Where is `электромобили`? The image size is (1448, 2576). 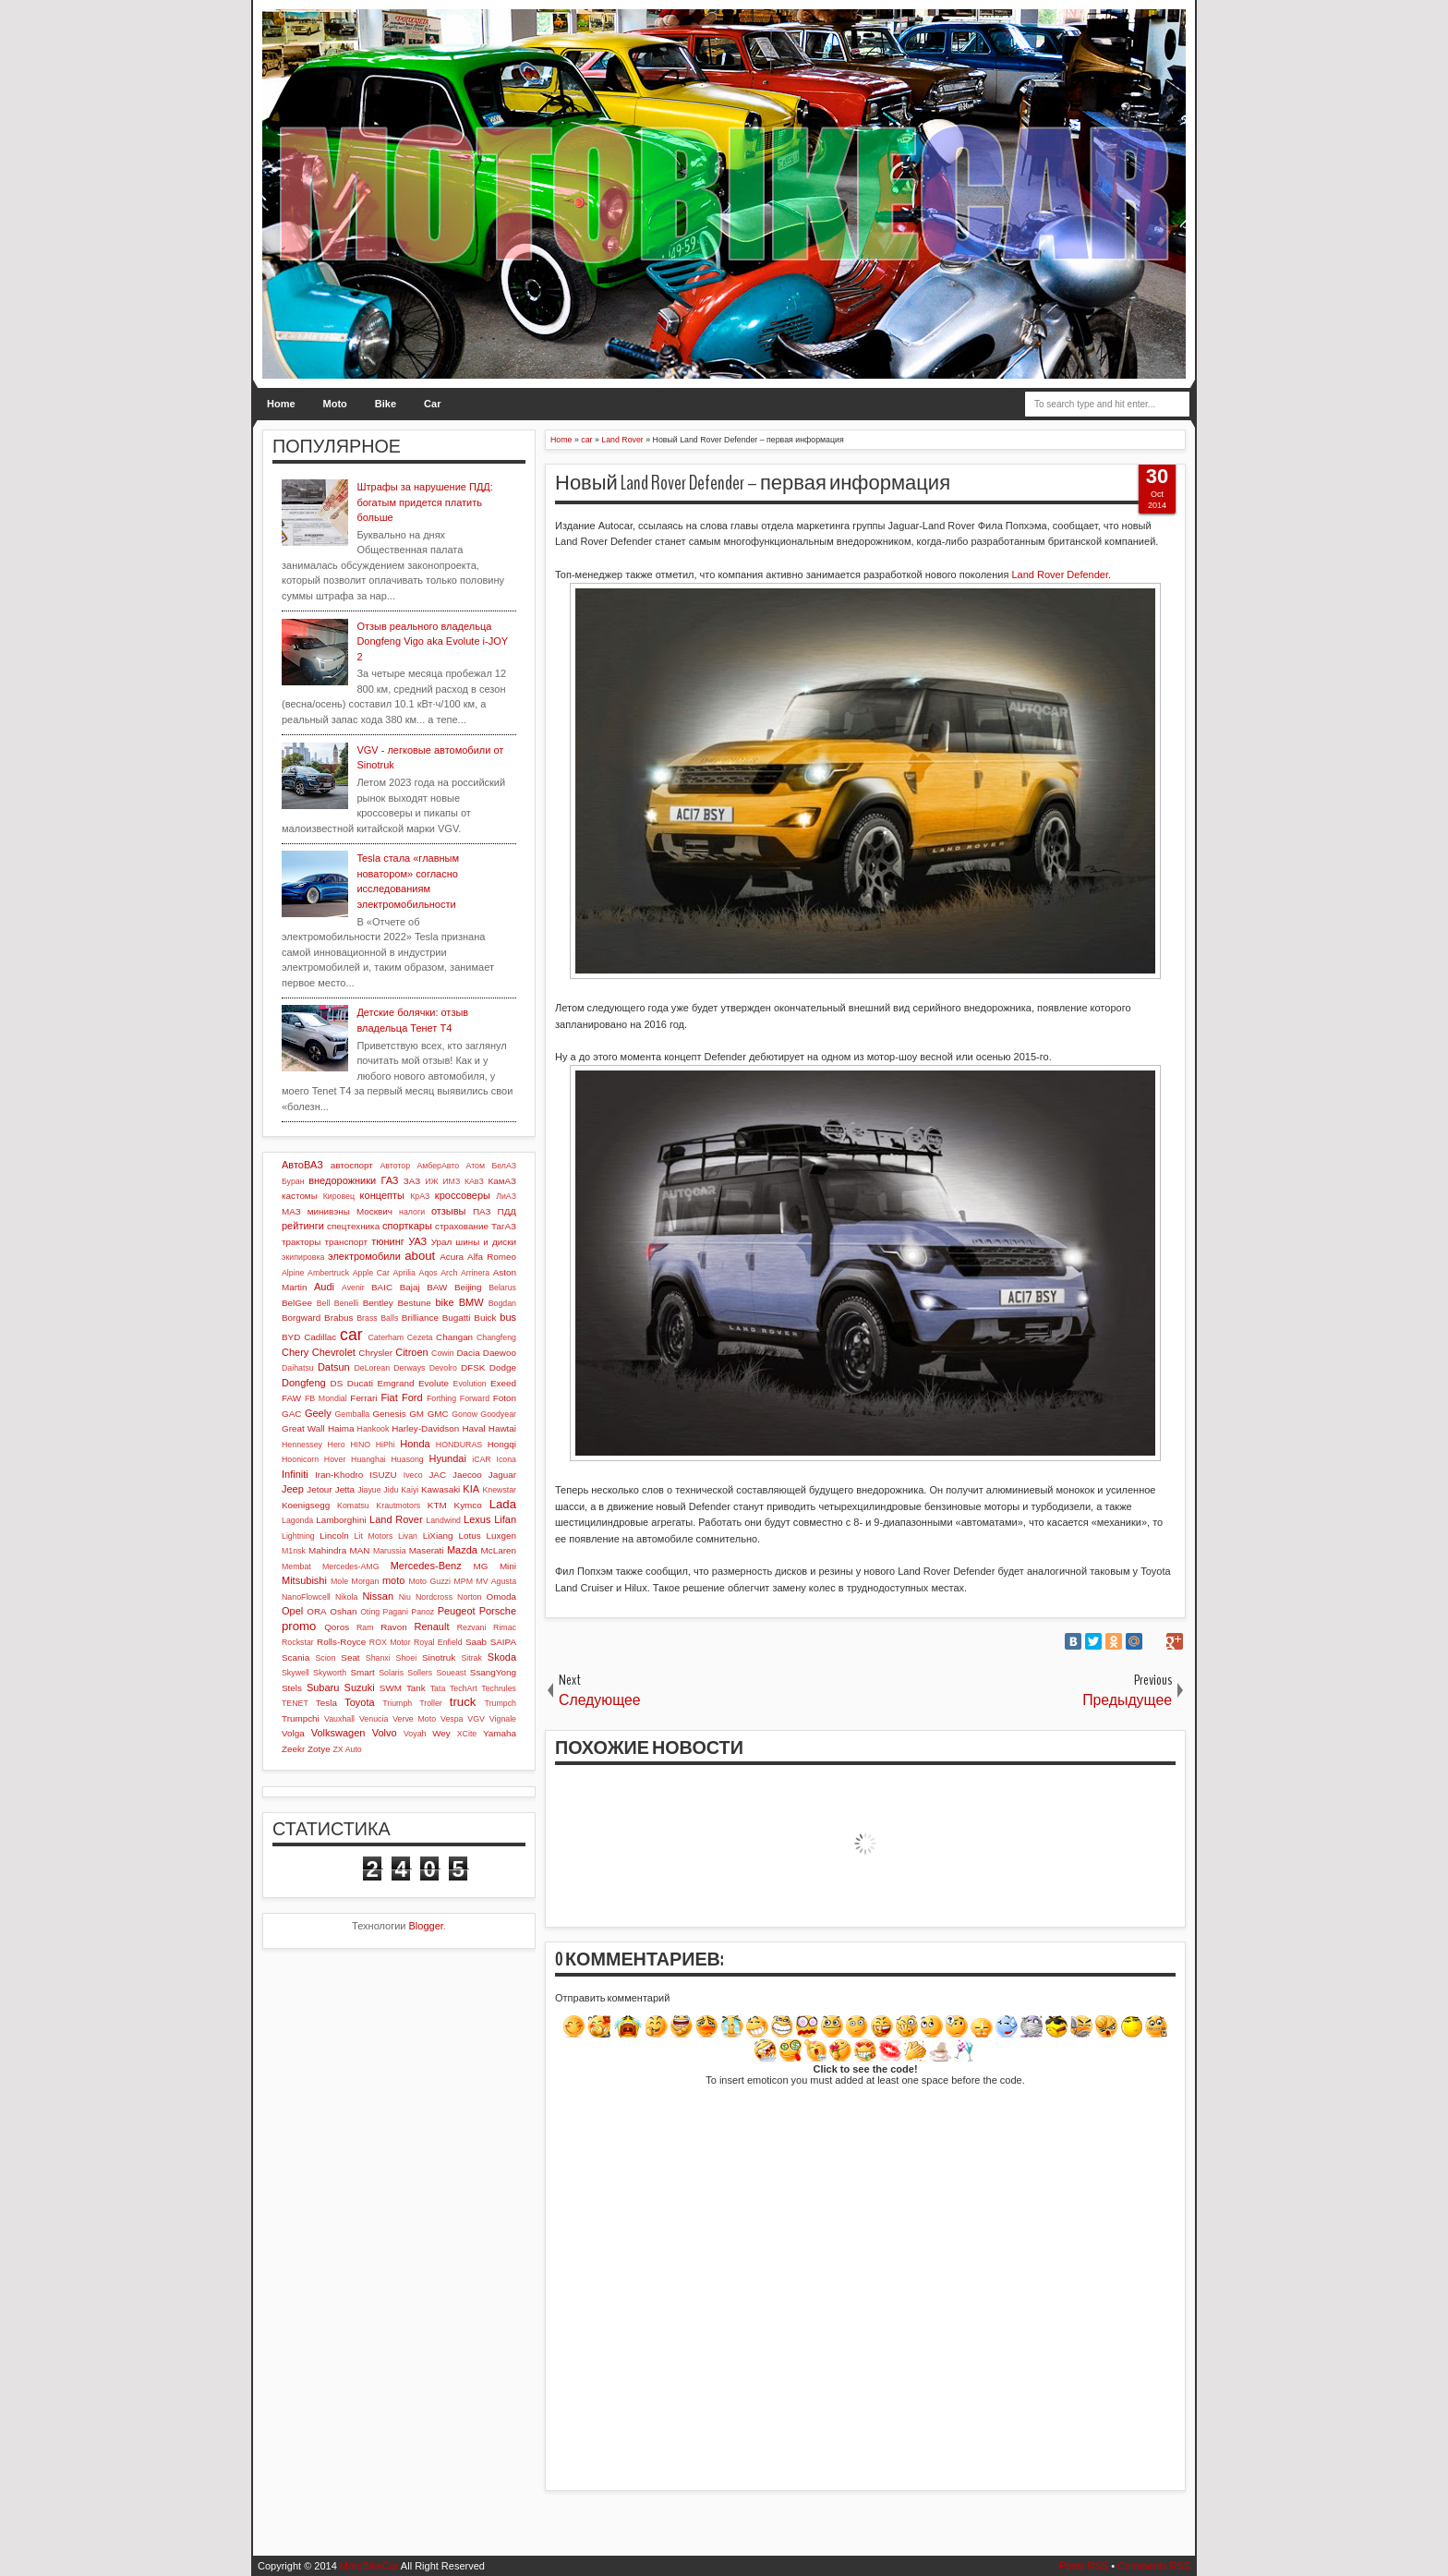
электромобили is located at coordinates (364, 1256).